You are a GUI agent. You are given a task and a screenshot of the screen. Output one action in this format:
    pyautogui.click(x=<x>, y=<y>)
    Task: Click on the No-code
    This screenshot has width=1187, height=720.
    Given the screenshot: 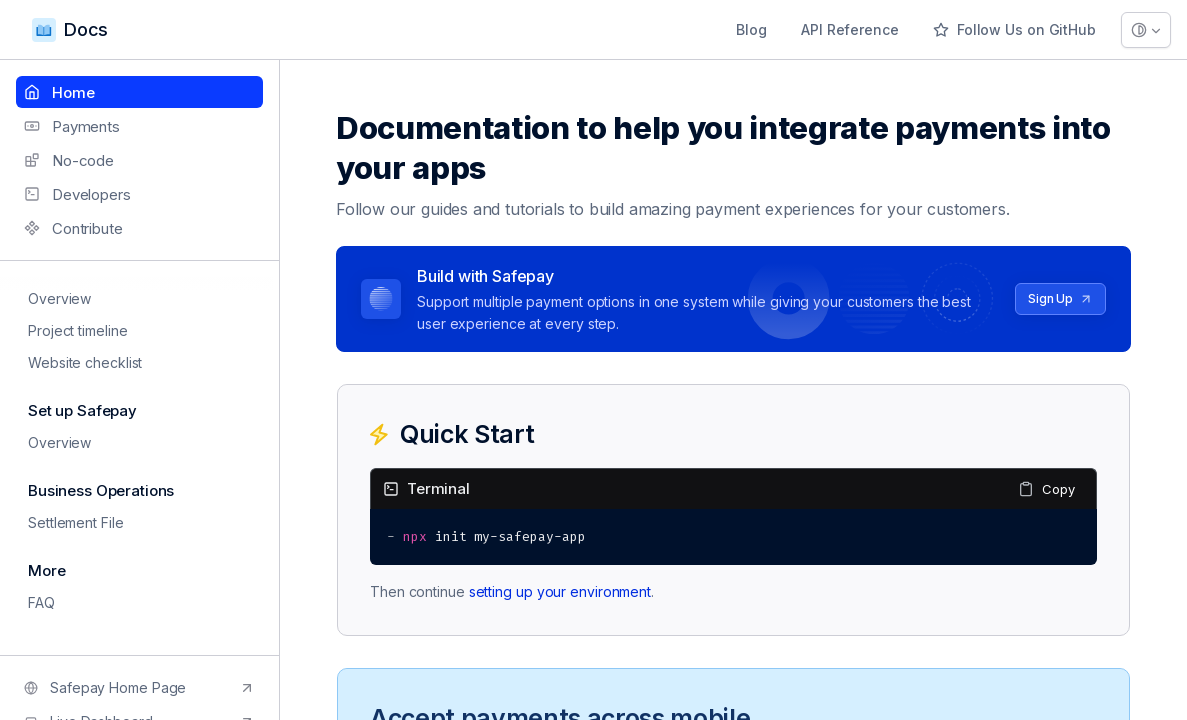 What is the action you would take?
    pyautogui.click(x=69, y=160)
    